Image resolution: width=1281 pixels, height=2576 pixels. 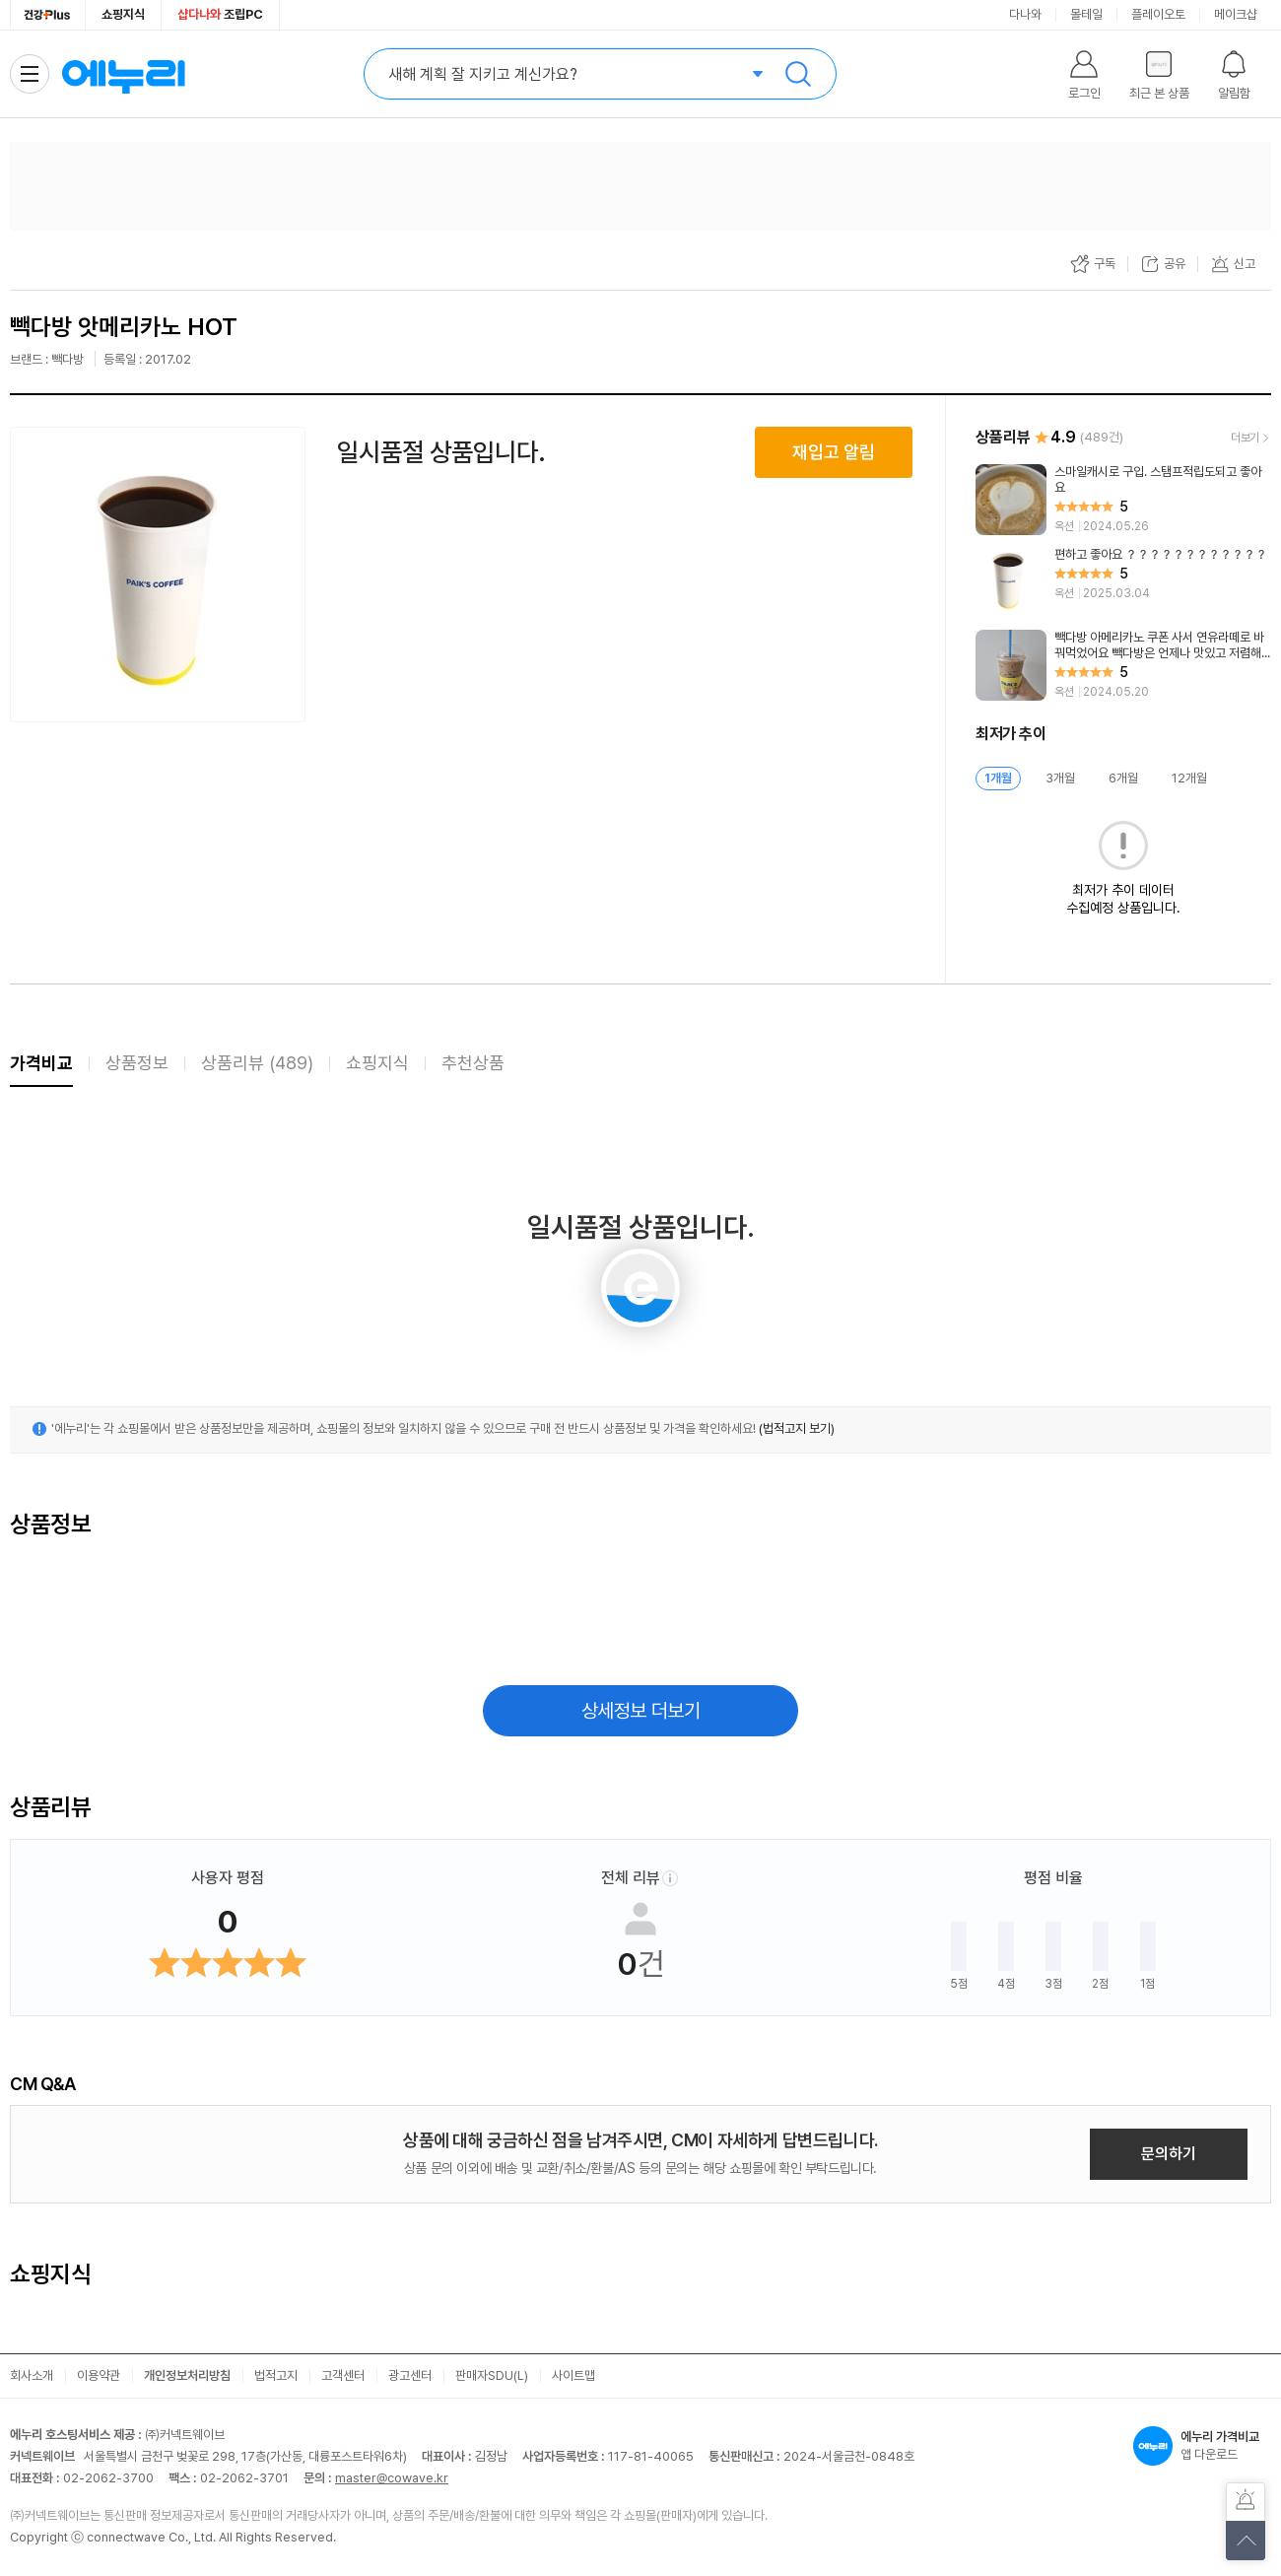 I want to click on 가격비교, so click(x=41, y=1062).